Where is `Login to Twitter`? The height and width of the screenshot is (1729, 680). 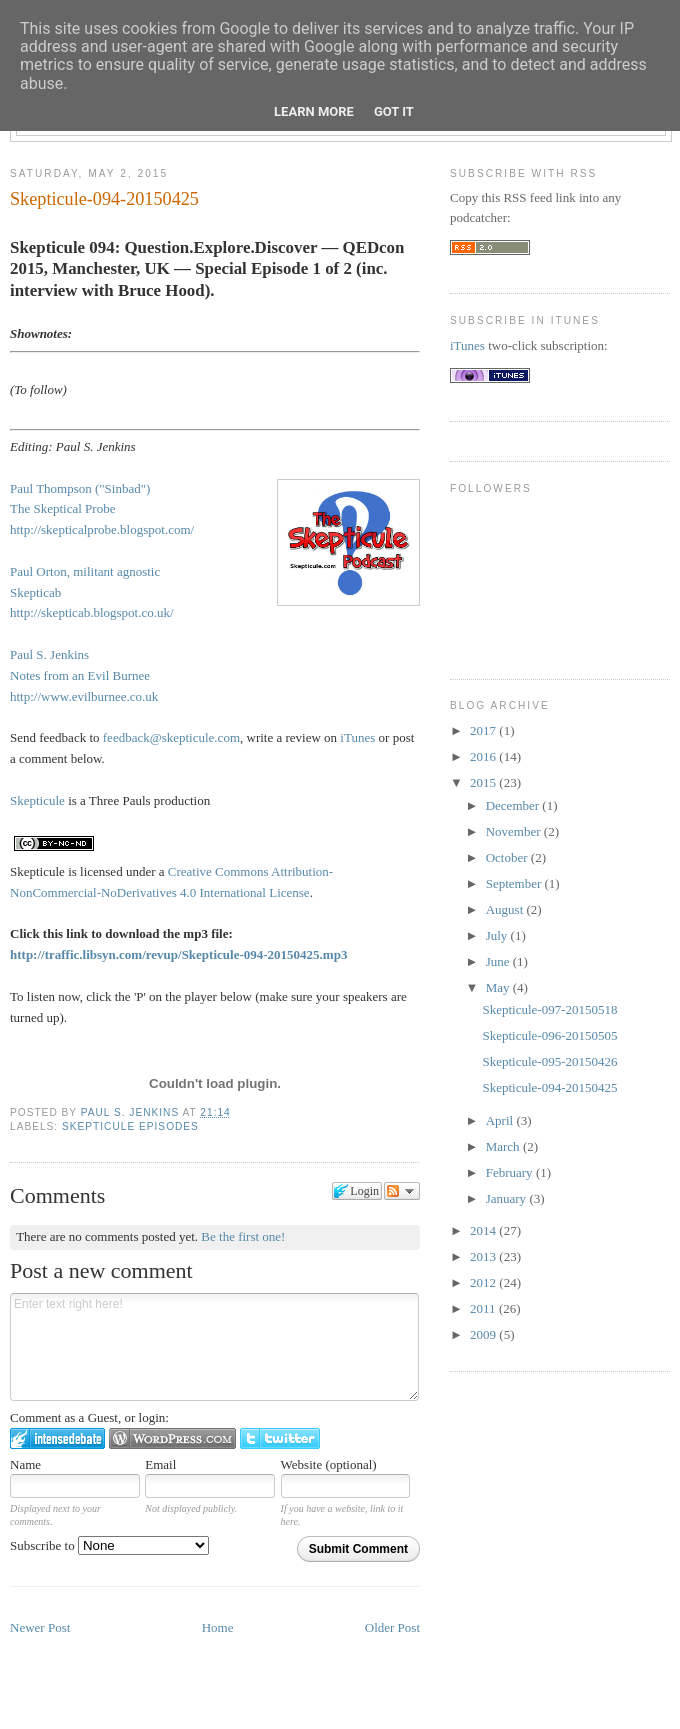
Login to Twitter is located at coordinates (280, 1438).